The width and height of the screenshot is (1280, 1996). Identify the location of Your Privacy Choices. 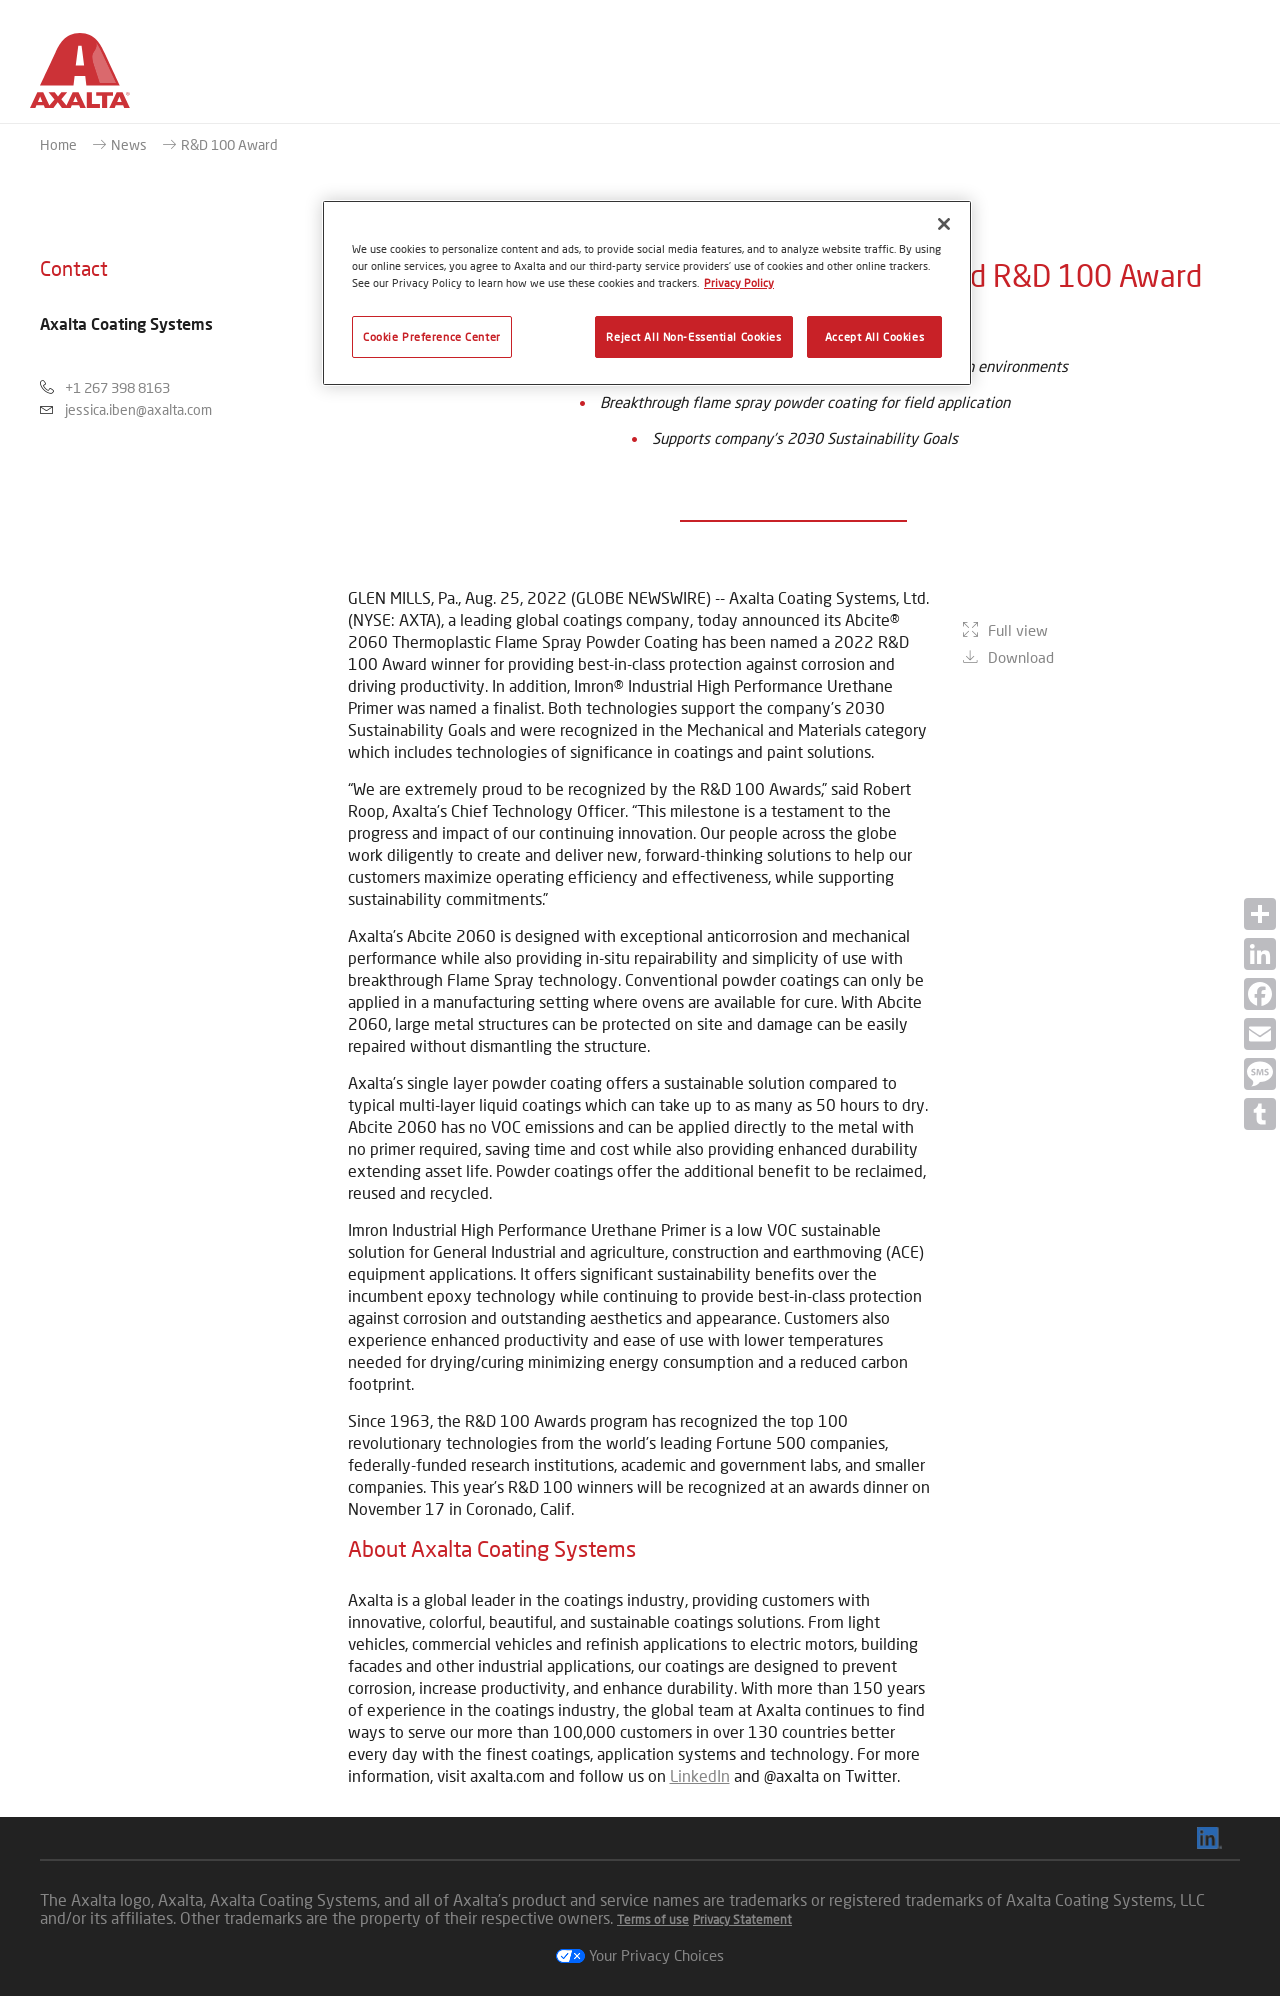
(640, 1955).